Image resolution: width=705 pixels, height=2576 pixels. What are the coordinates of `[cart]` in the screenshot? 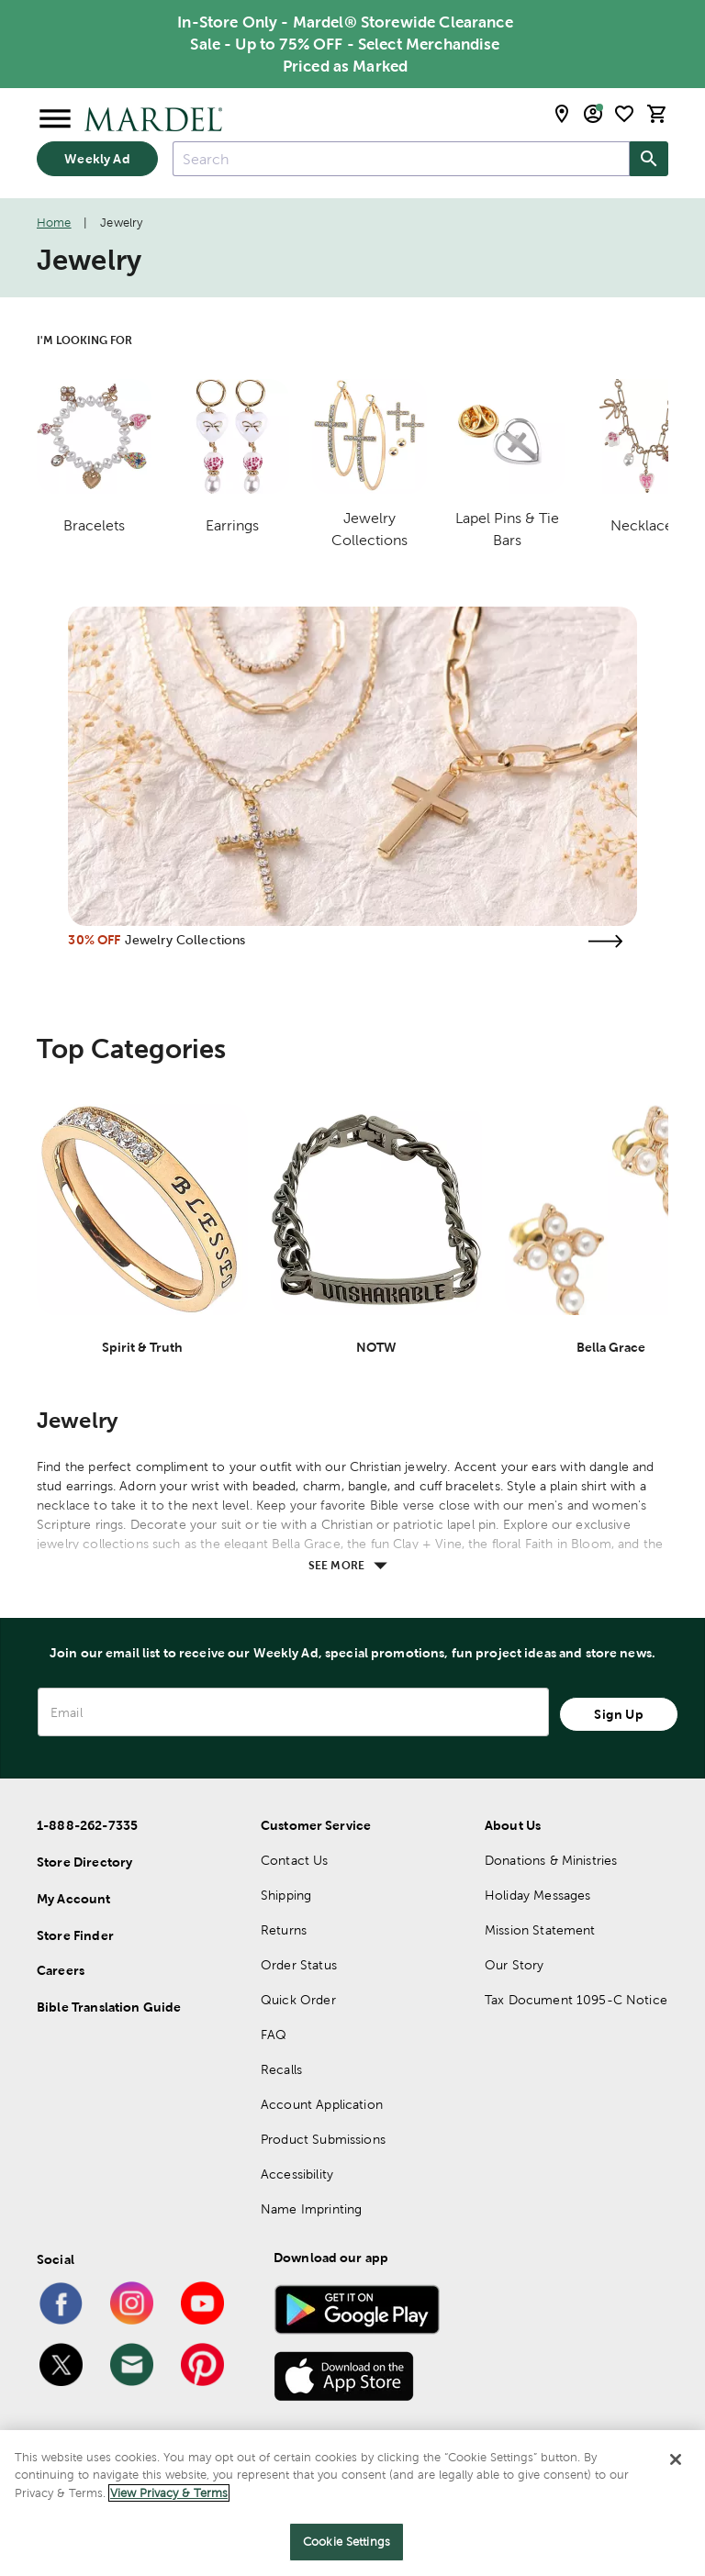 It's located at (657, 114).